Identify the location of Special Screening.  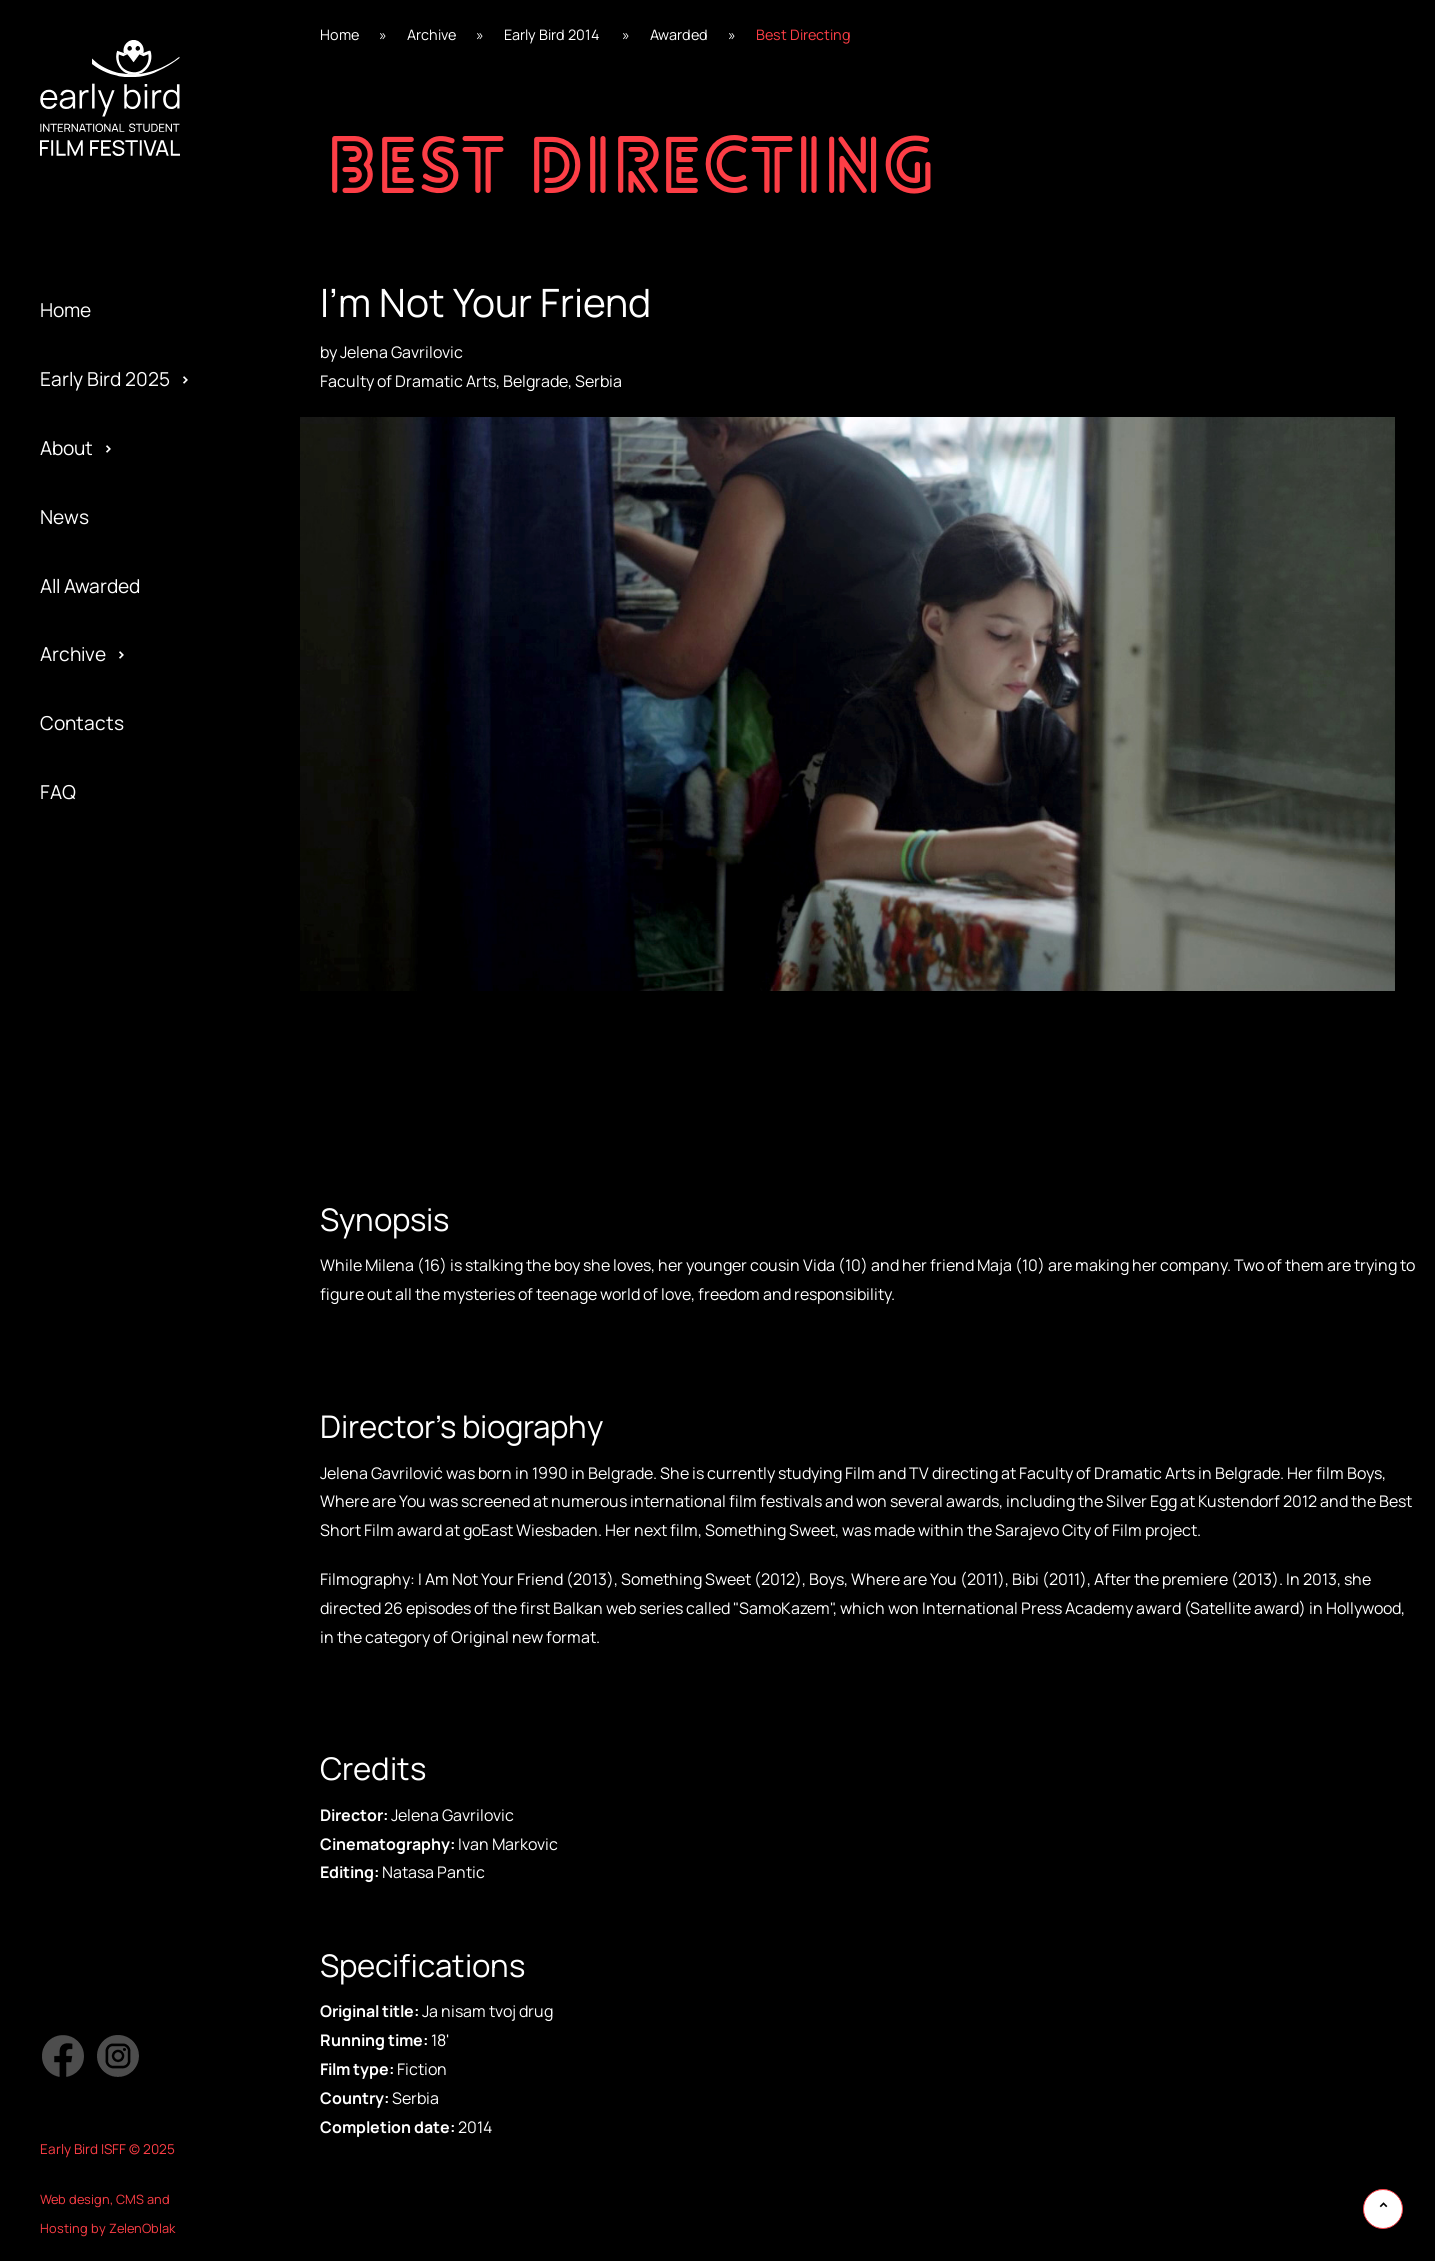
(118, 1061).